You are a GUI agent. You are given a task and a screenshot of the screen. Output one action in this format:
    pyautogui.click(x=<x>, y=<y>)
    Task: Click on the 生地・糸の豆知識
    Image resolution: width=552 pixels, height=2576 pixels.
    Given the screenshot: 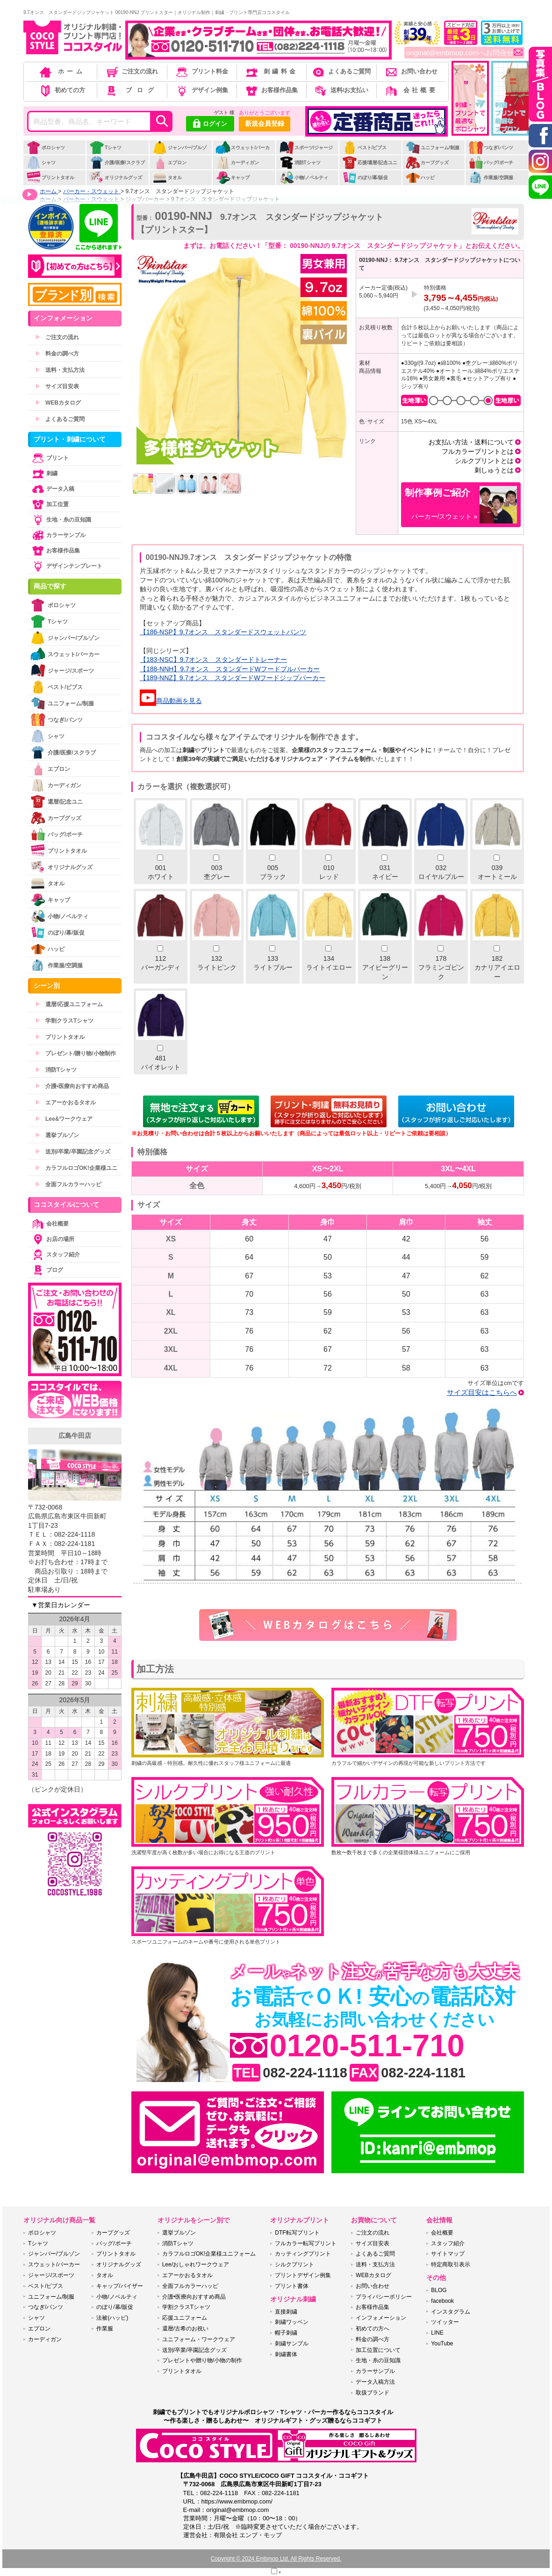 What is the action you would take?
    pyautogui.click(x=60, y=520)
    